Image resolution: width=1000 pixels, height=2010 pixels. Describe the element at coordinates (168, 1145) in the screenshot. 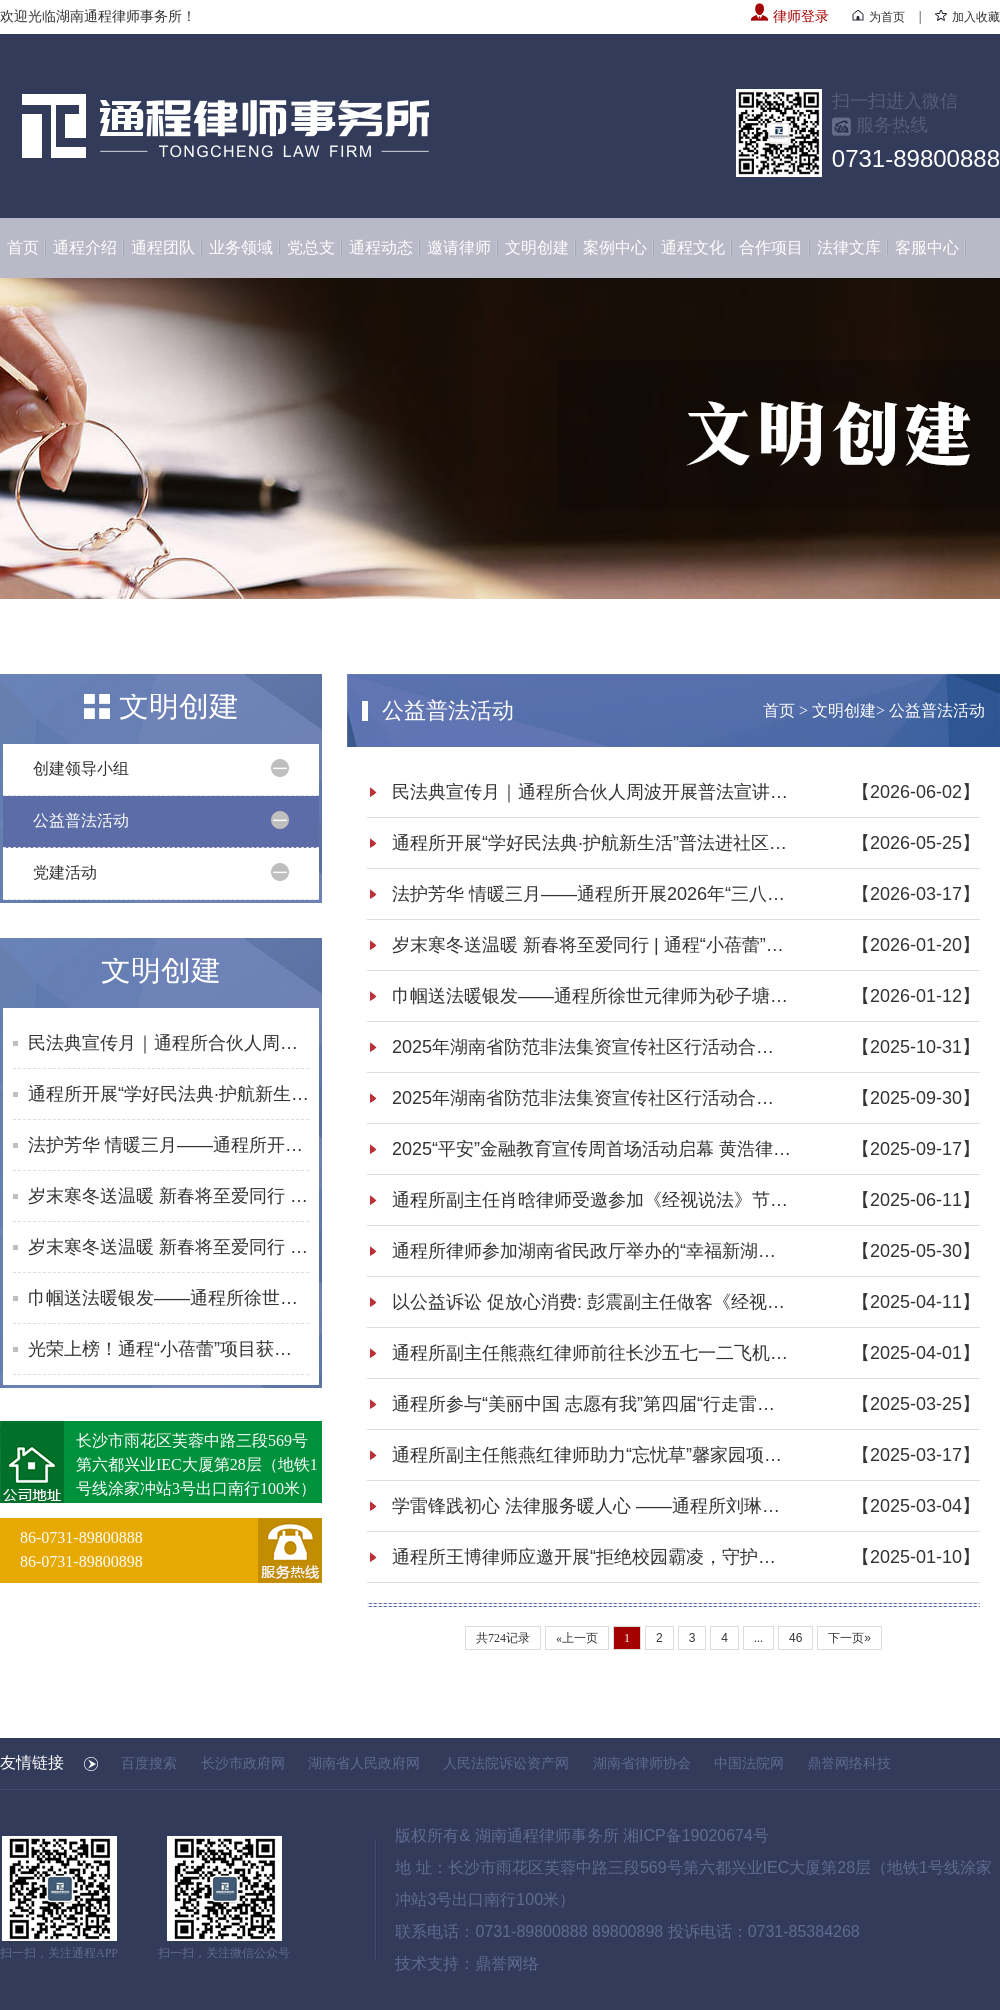

I see `法护芳华 情暖三月——通程所开展2026年“三八维权周”普法宣传活动纪实` at that location.